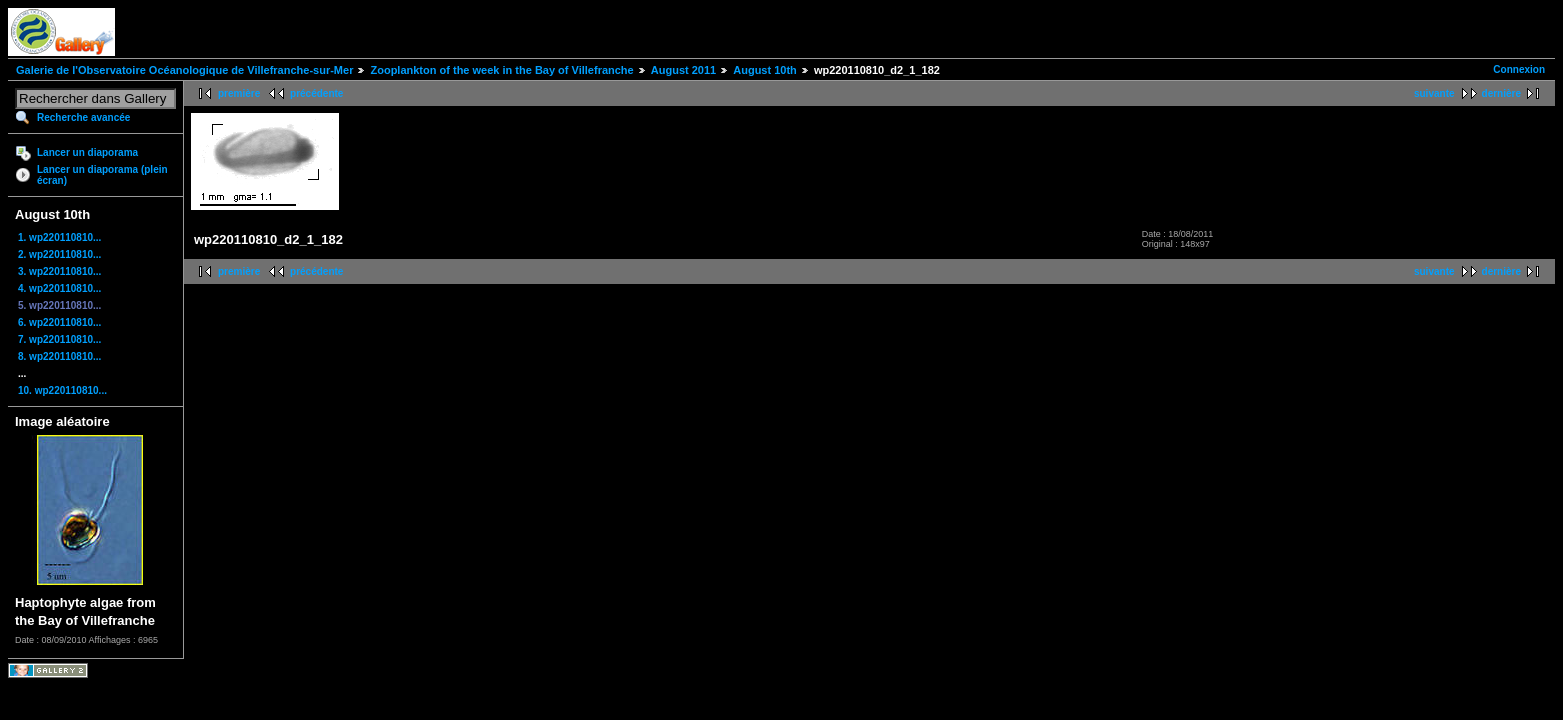  What do you see at coordinates (184, 70) in the screenshot?
I see `Galerie de l'Observatoire Océanologique de Villefranche-sur-Mer` at bounding box center [184, 70].